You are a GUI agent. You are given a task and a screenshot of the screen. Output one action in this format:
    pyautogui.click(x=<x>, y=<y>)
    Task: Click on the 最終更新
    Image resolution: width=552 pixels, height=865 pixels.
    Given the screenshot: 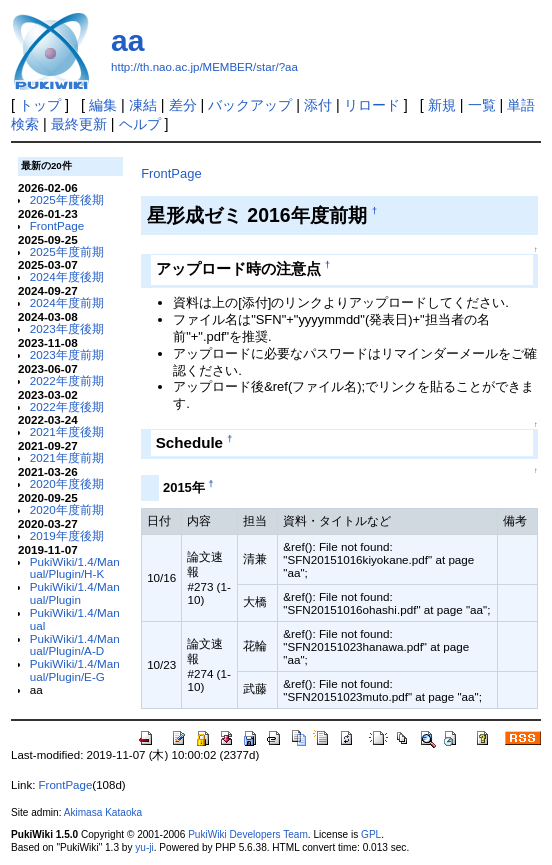 What is the action you would take?
    pyautogui.click(x=79, y=124)
    